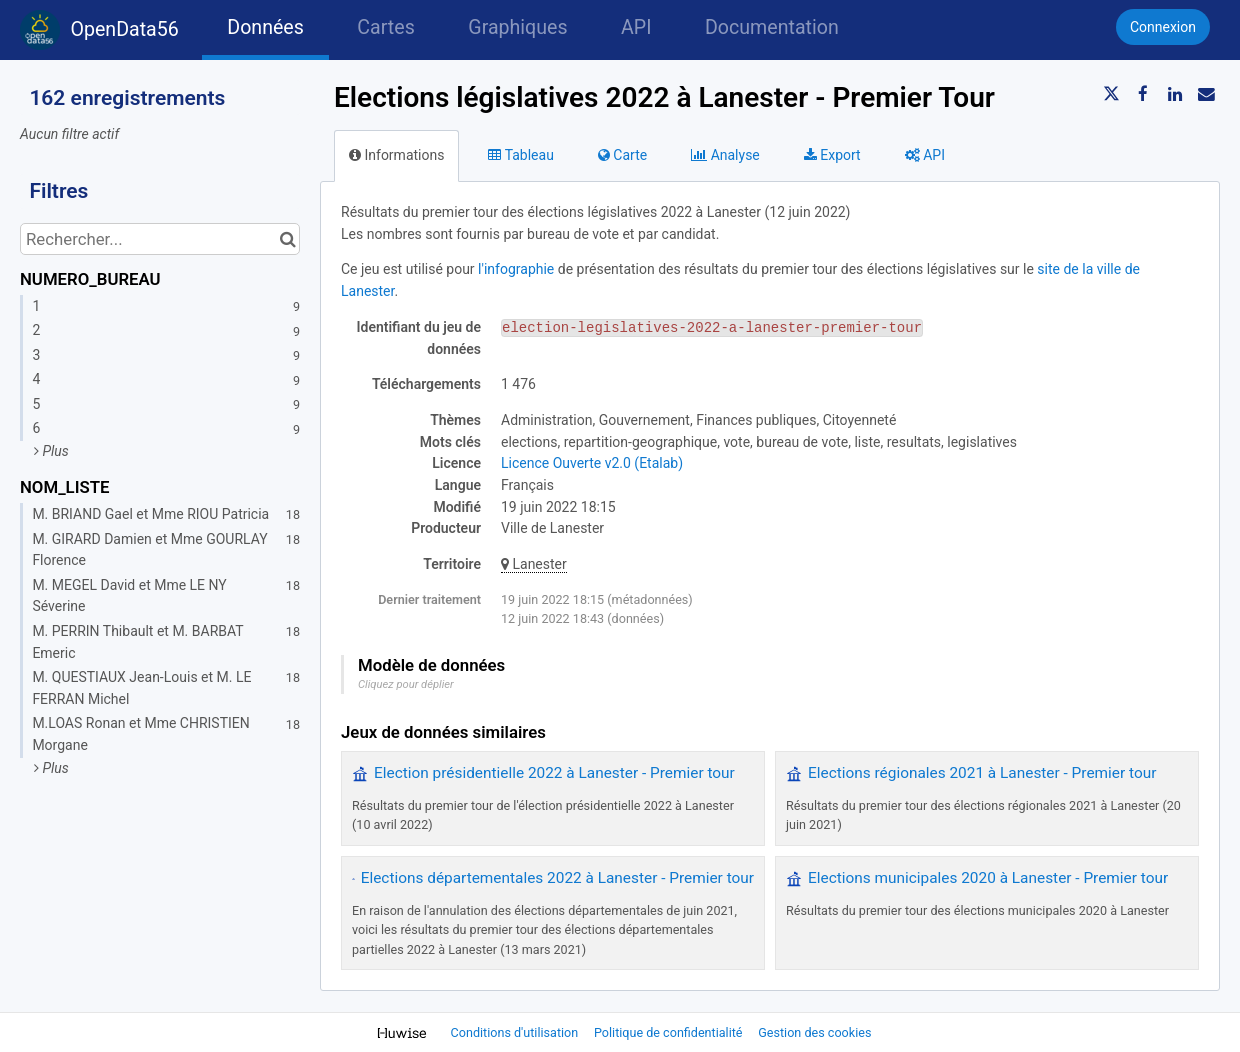  Describe the element at coordinates (622, 155) in the screenshot. I see `Carte [tab]` at that location.